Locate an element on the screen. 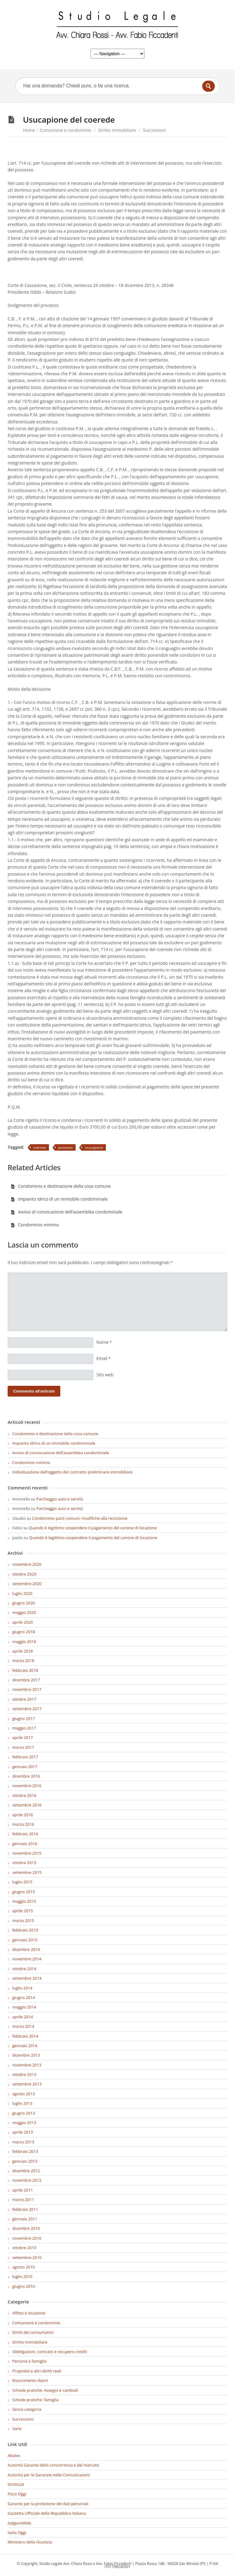 The height and width of the screenshot is (2576, 235). dicembre 2010 is located at coordinates (26, 2228).